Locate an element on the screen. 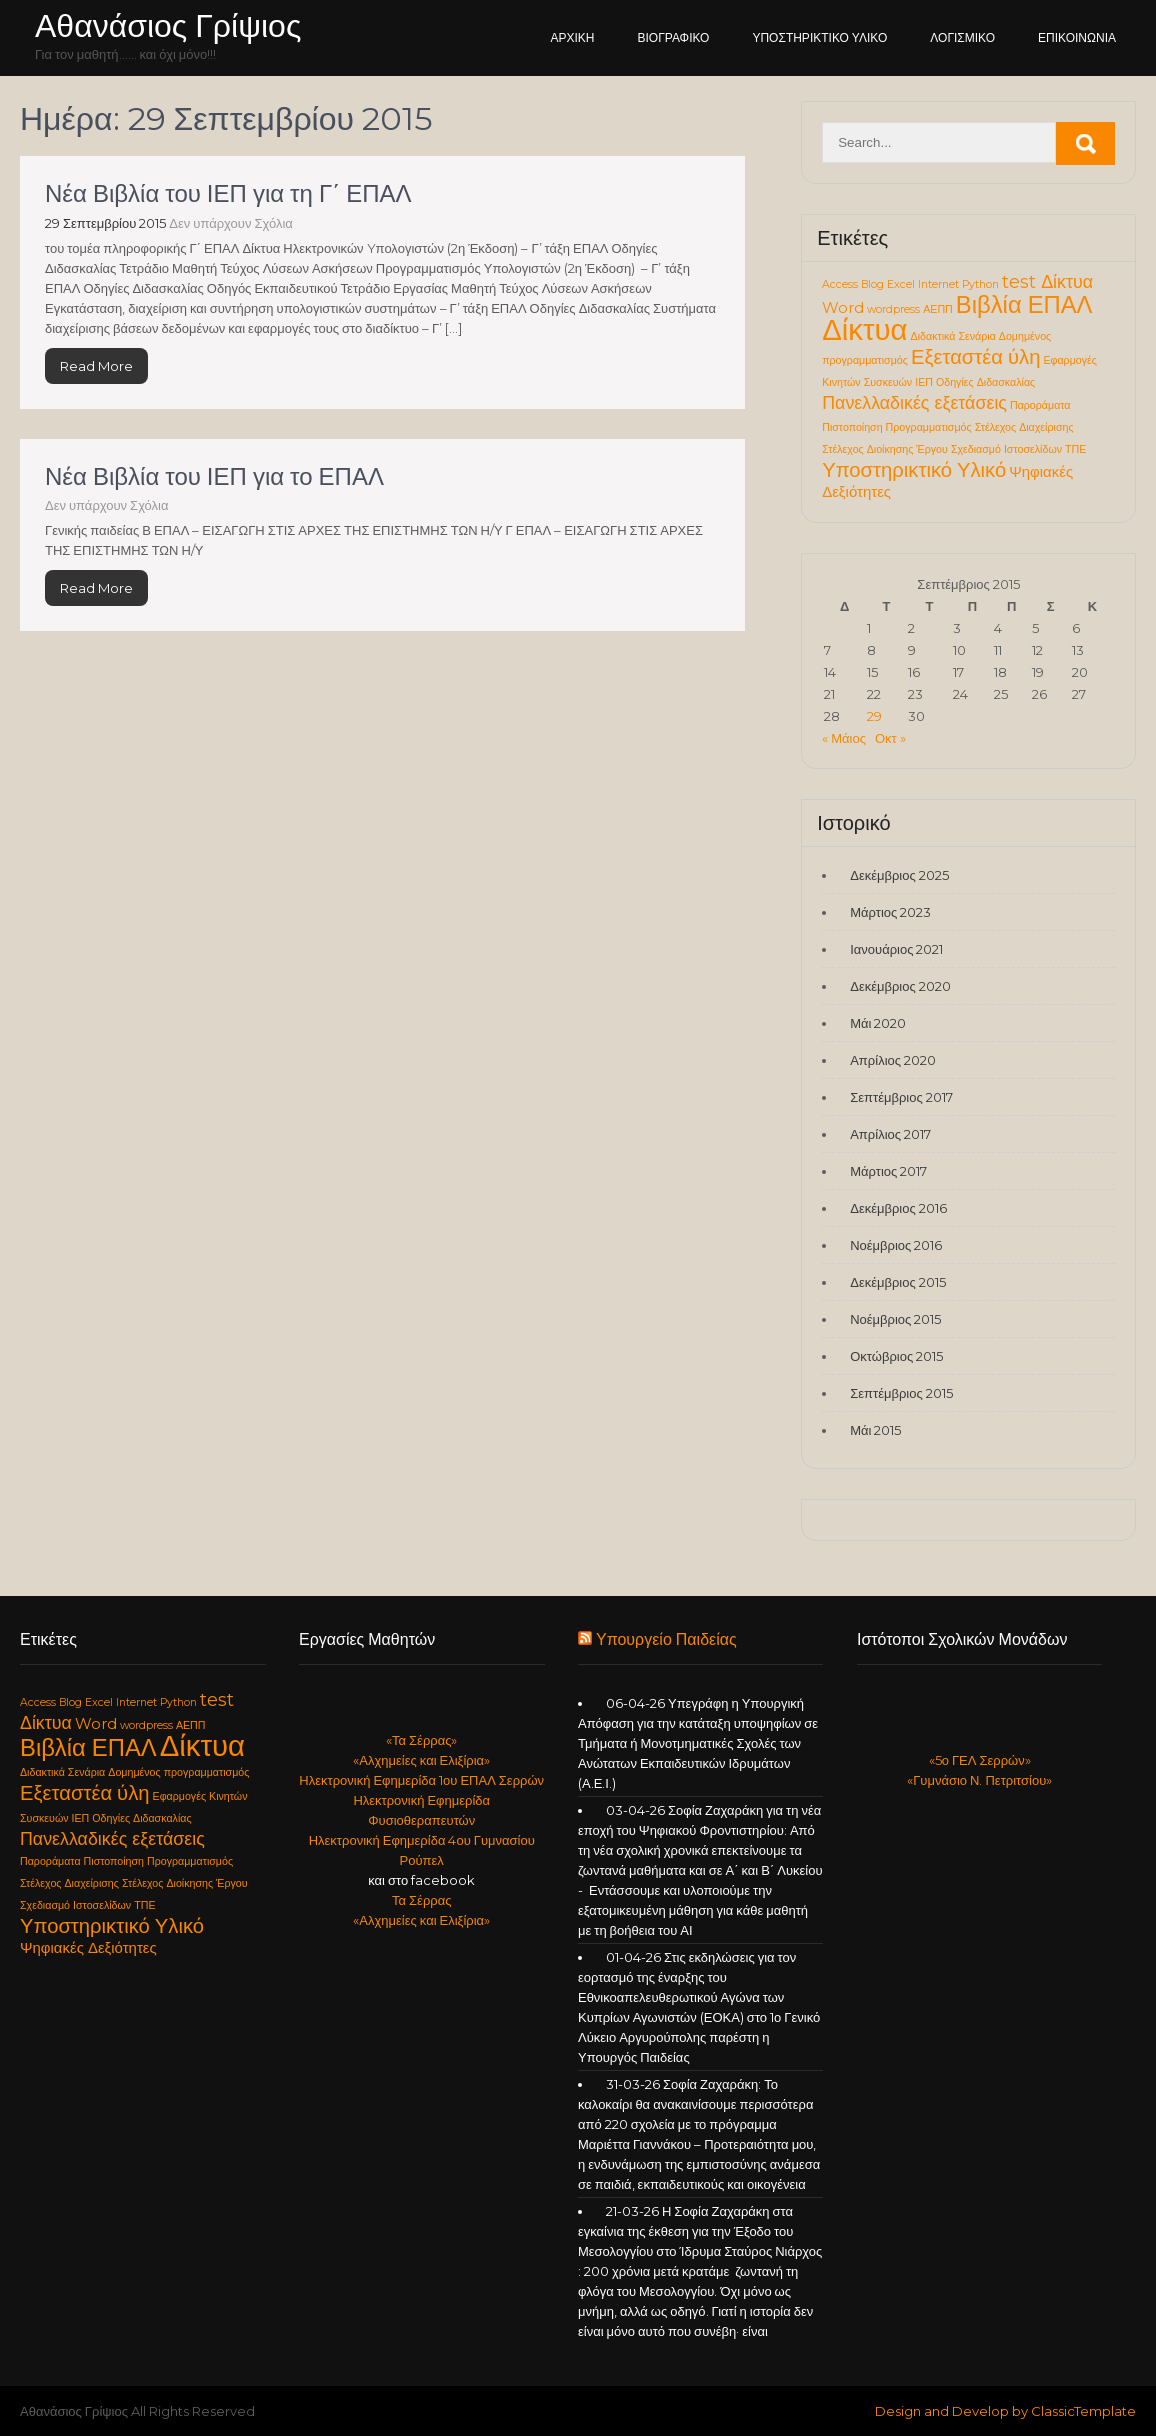 Image resolution: width=1156 pixels, height=2436 pixels. Δεκέμβριος 2015 is located at coordinates (898, 1282).